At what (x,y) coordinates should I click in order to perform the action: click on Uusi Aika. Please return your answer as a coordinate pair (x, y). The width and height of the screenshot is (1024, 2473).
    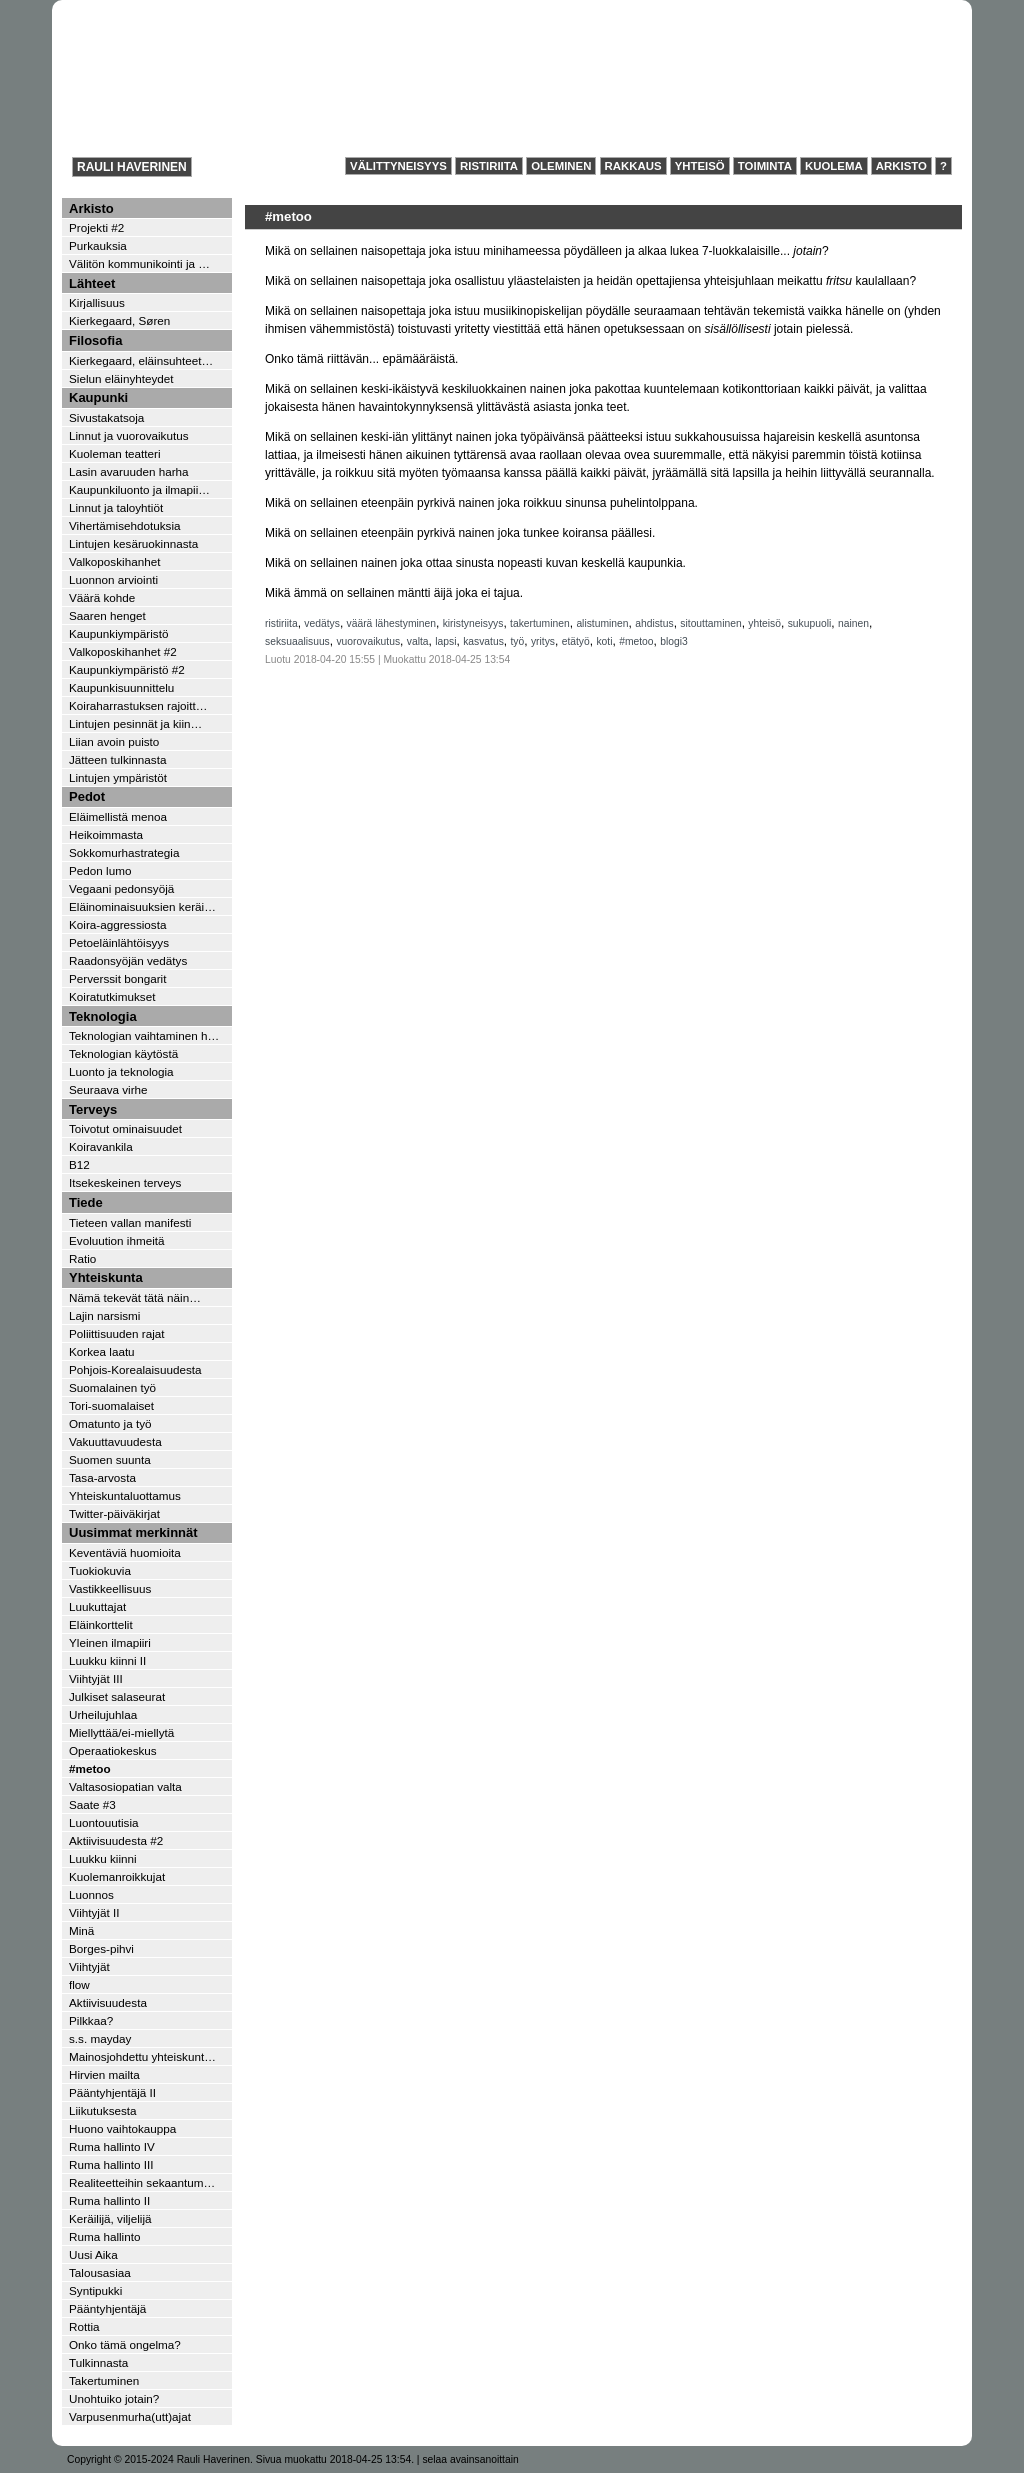
    Looking at the image, I should click on (93, 2254).